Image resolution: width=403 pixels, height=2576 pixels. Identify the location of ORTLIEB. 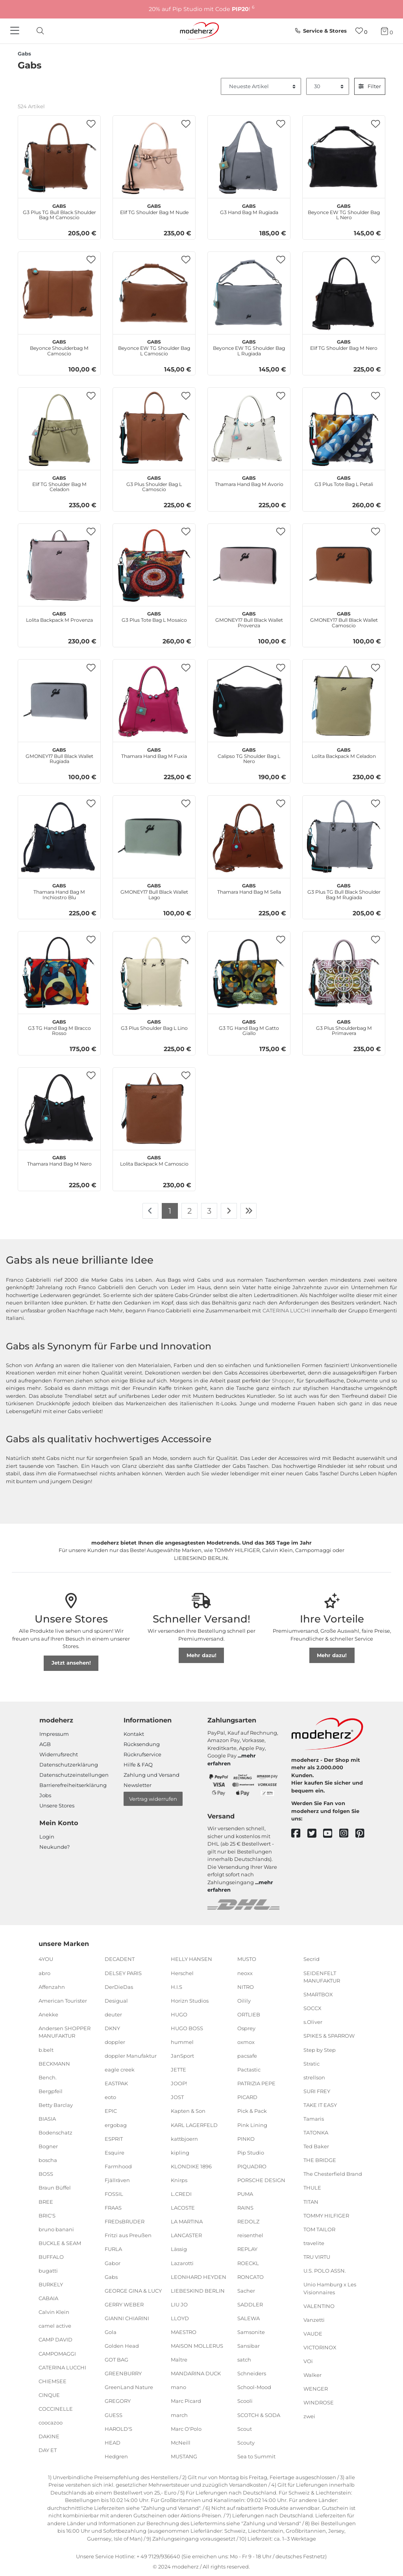
(248, 2014).